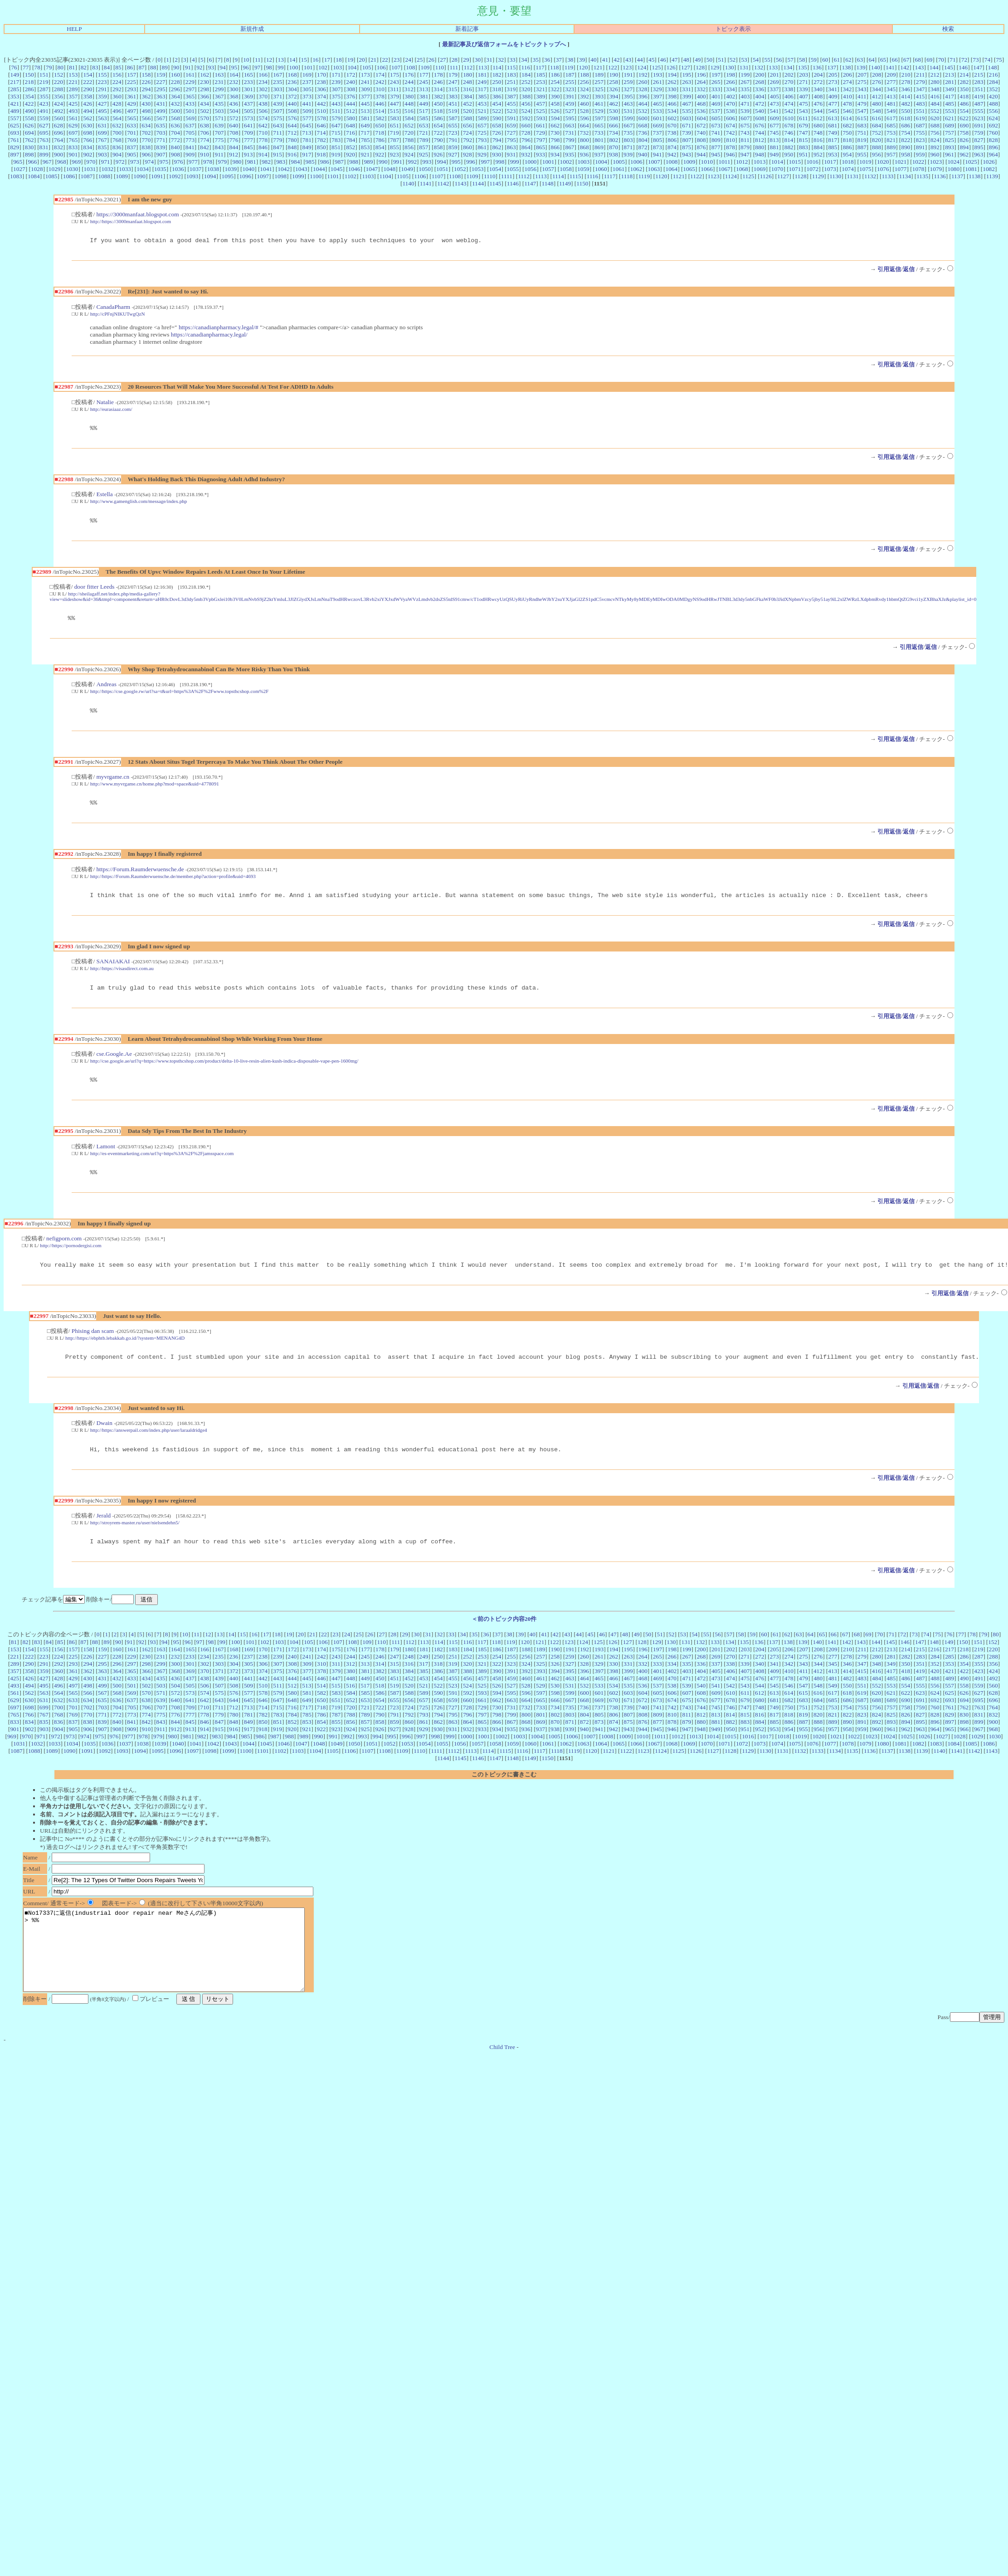 This screenshot has width=1008, height=2576. Describe the element at coordinates (131, 74) in the screenshot. I see `157` at that location.